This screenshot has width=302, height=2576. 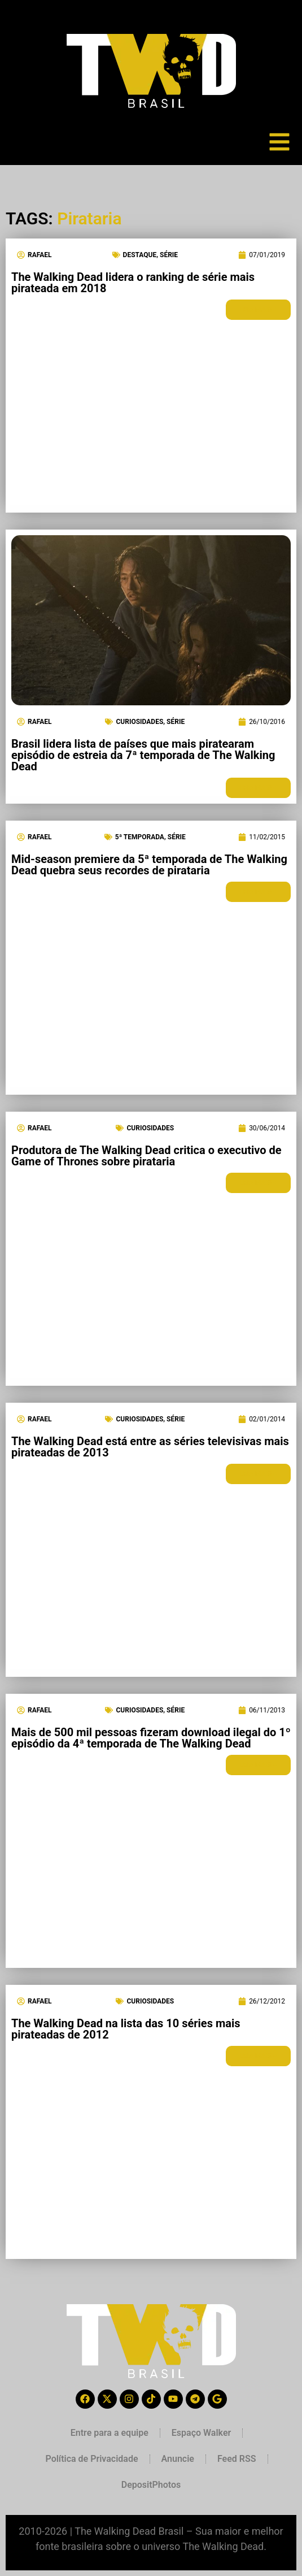 What do you see at coordinates (109, 2432) in the screenshot?
I see `Entre para a equipe` at bounding box center [109, 2432].